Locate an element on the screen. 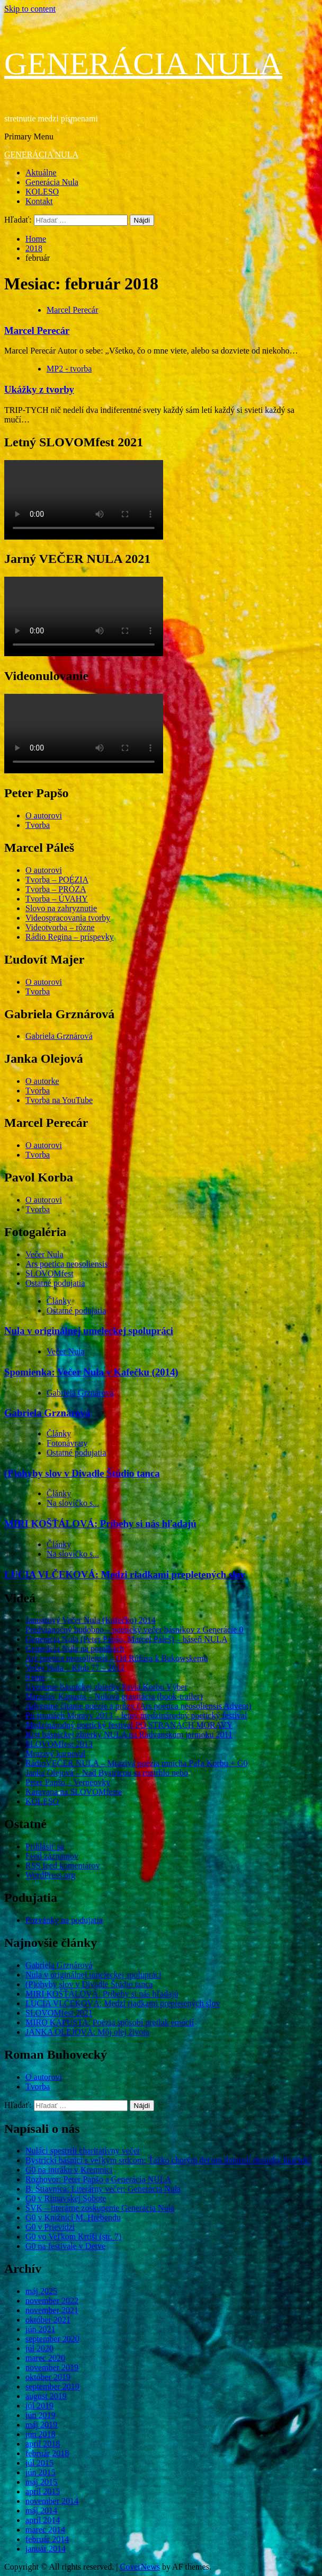 This screenshot has height=2576, width=322. Fotonávraty is located at coordinates (67, 1443).